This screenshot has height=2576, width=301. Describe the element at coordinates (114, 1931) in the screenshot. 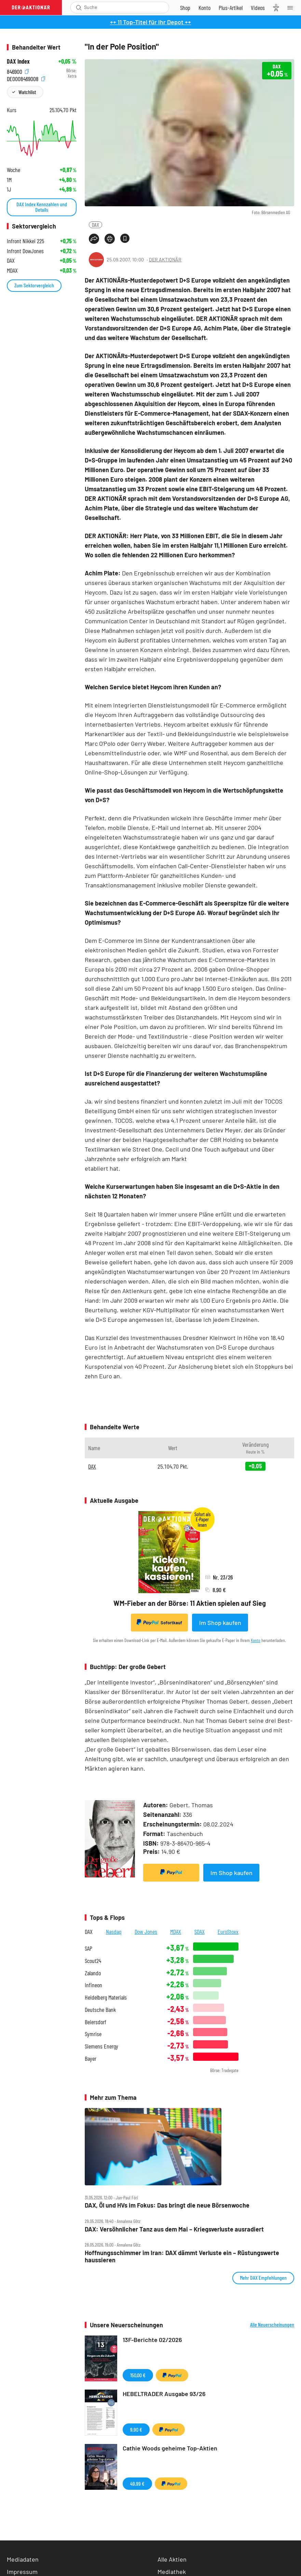

I see `Nasdaq` at that location.